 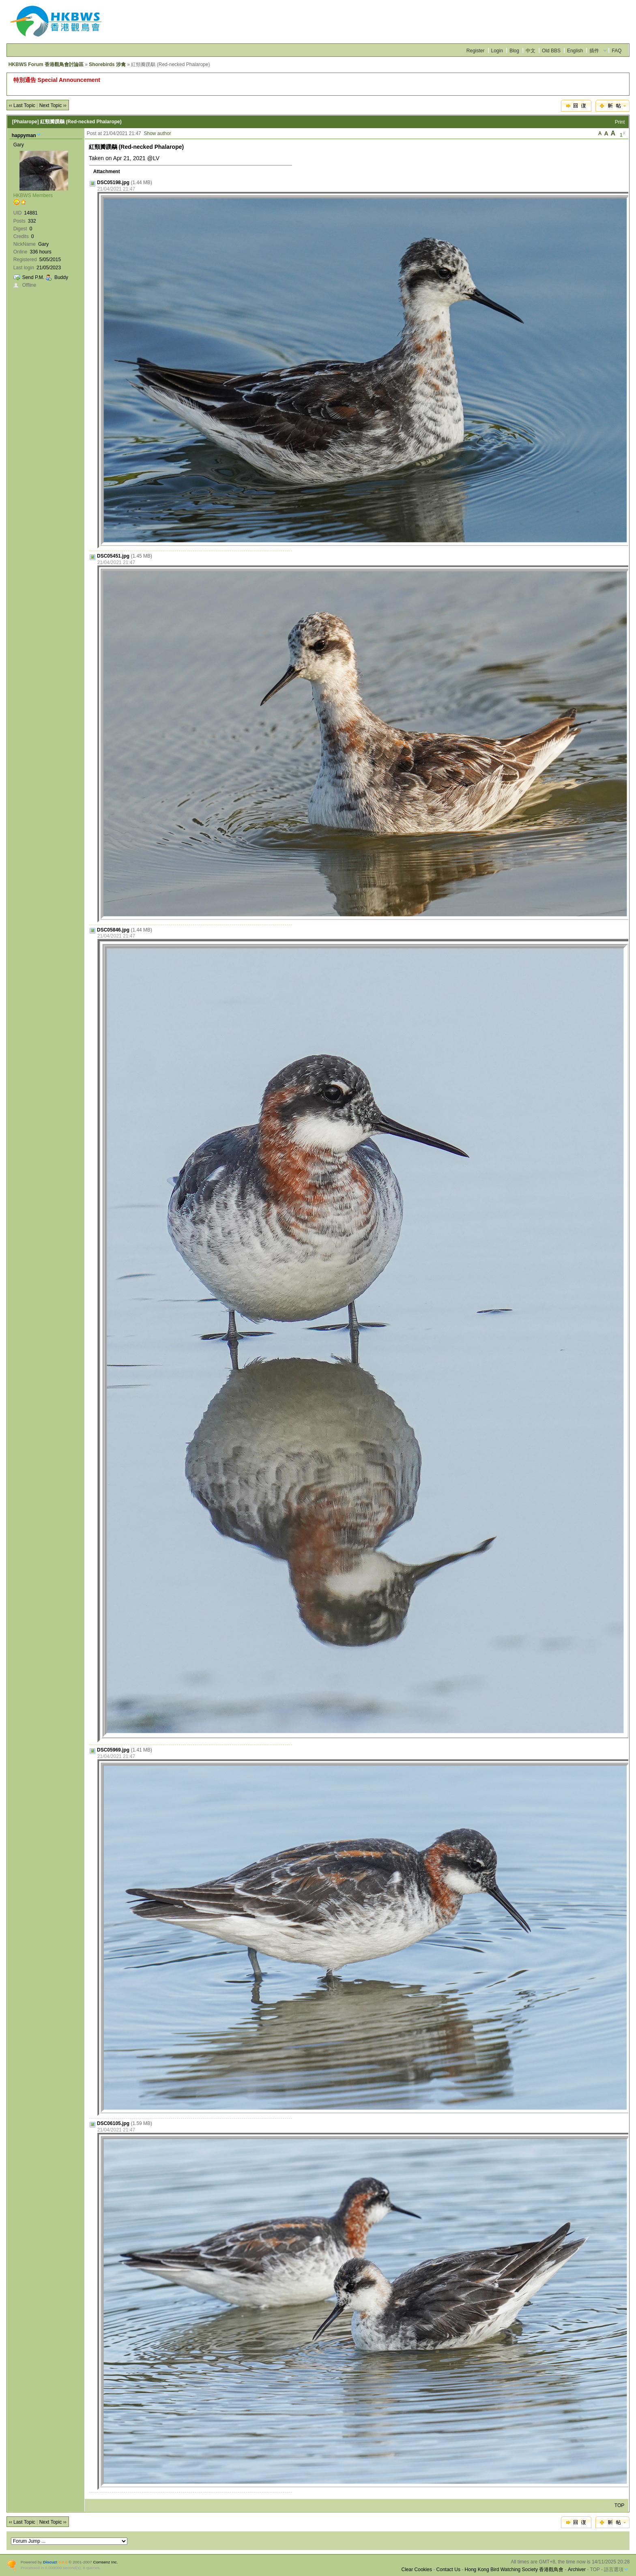 What do you see at coordinates (61, 277) in the screenshot?
I see `Buddy` at bounding box center [61, 277].